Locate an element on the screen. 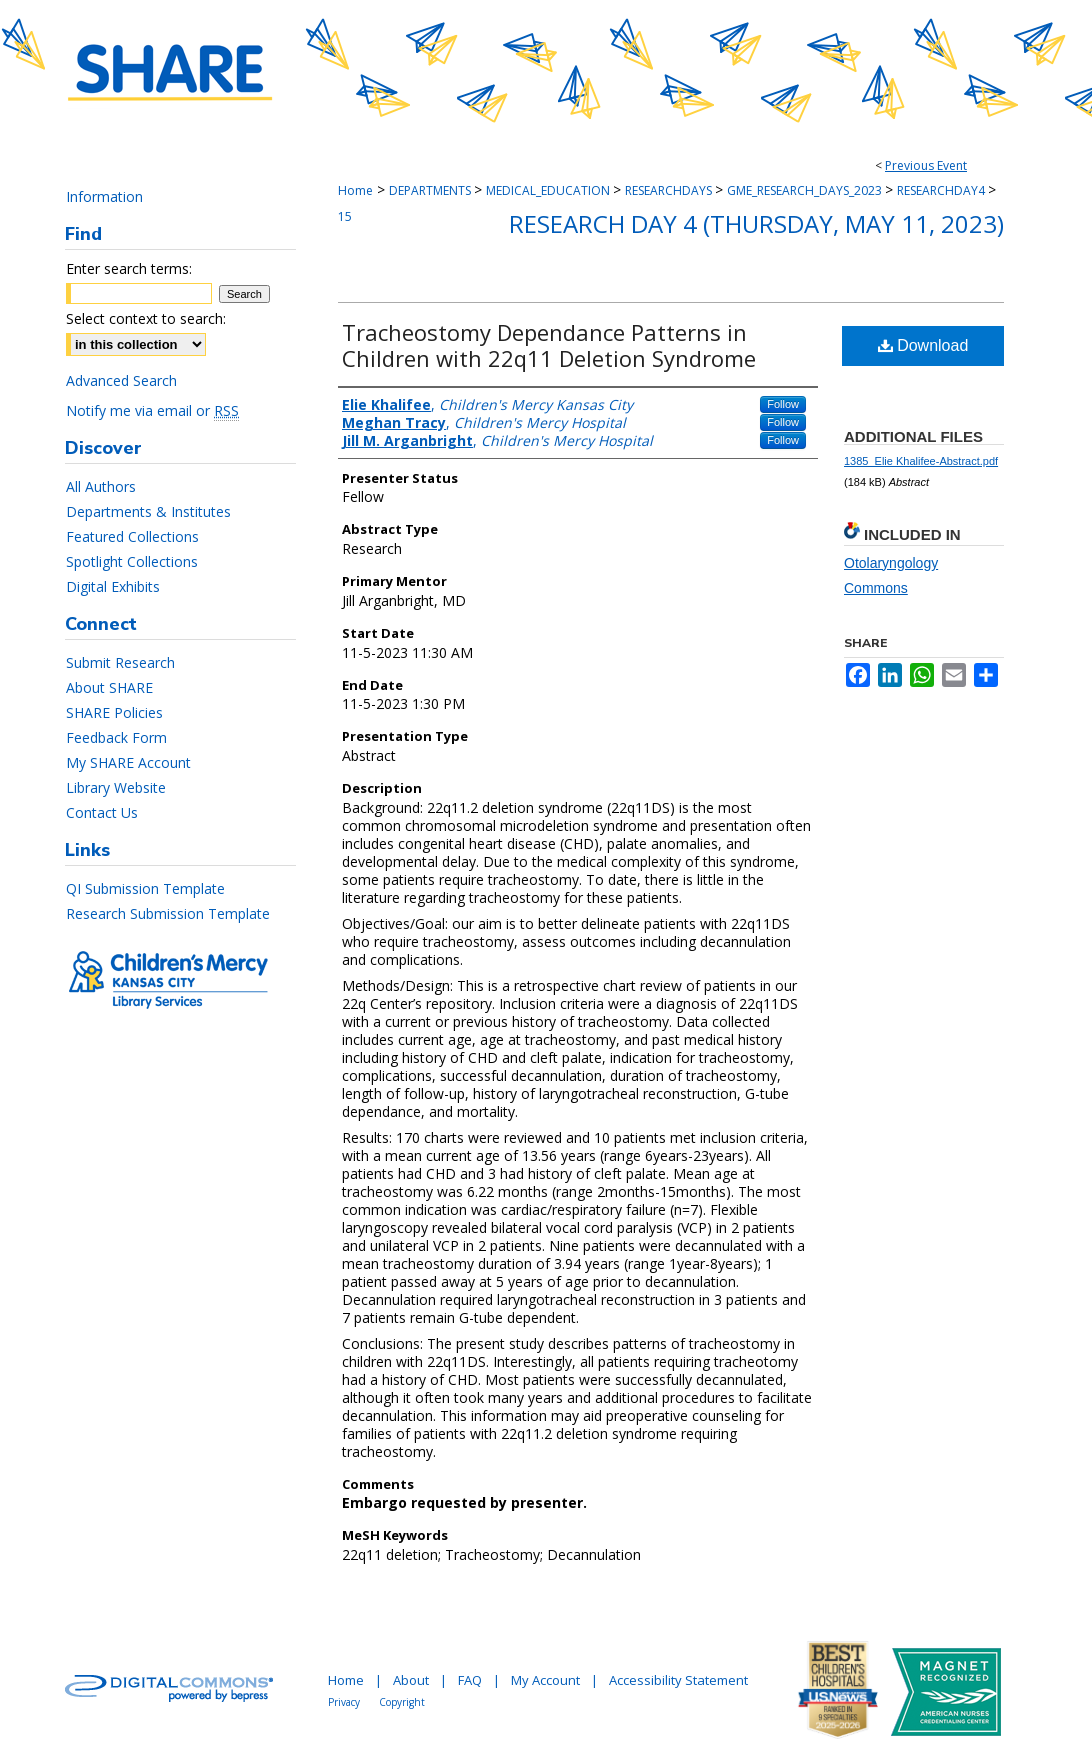 This screenshot has height=1745, width=1092. Download is located at coordinates (923, 345).